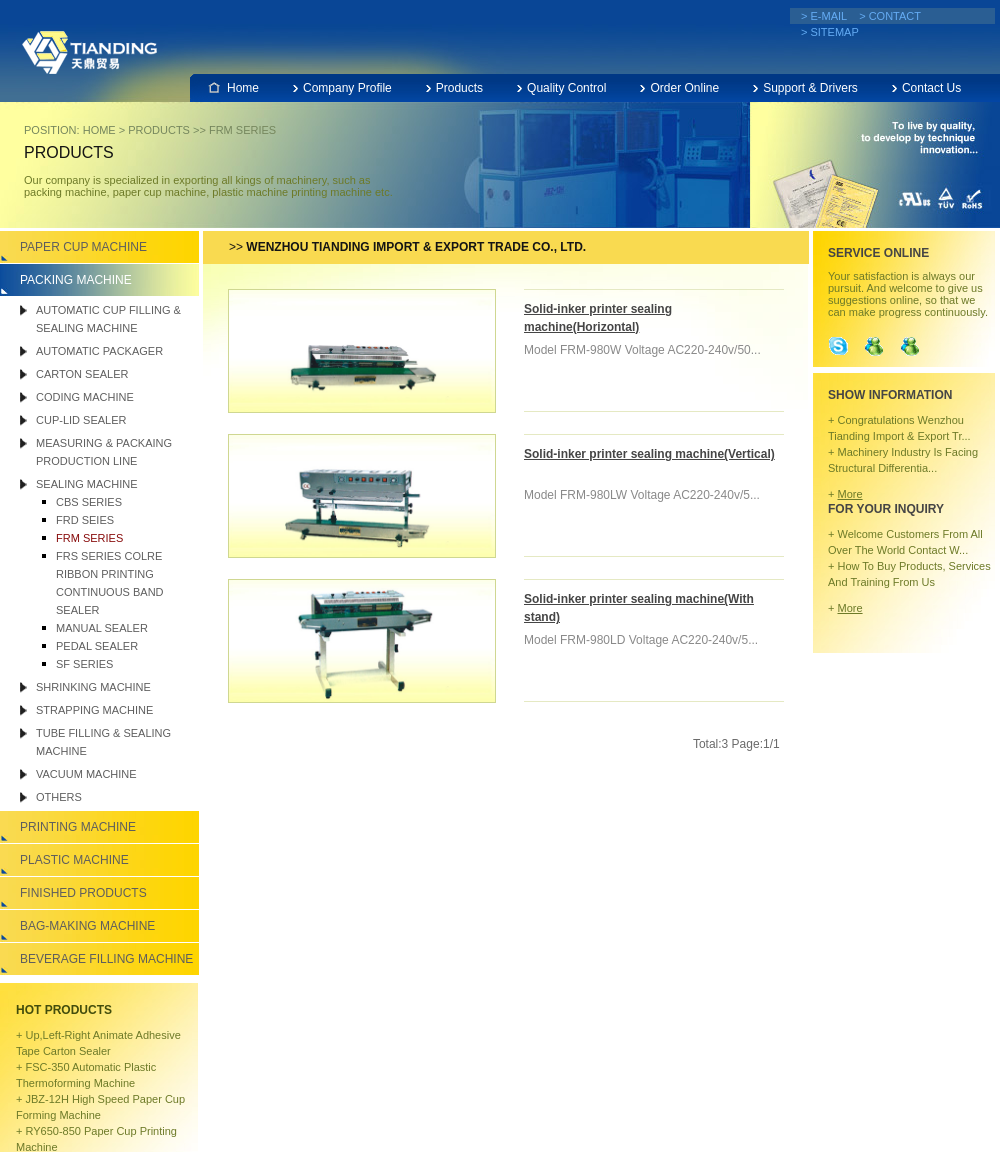 Image resolution: width=1000 pixels, height=1152 pixels. I want to click on VACUUM MACHINE, so click(86, 774).